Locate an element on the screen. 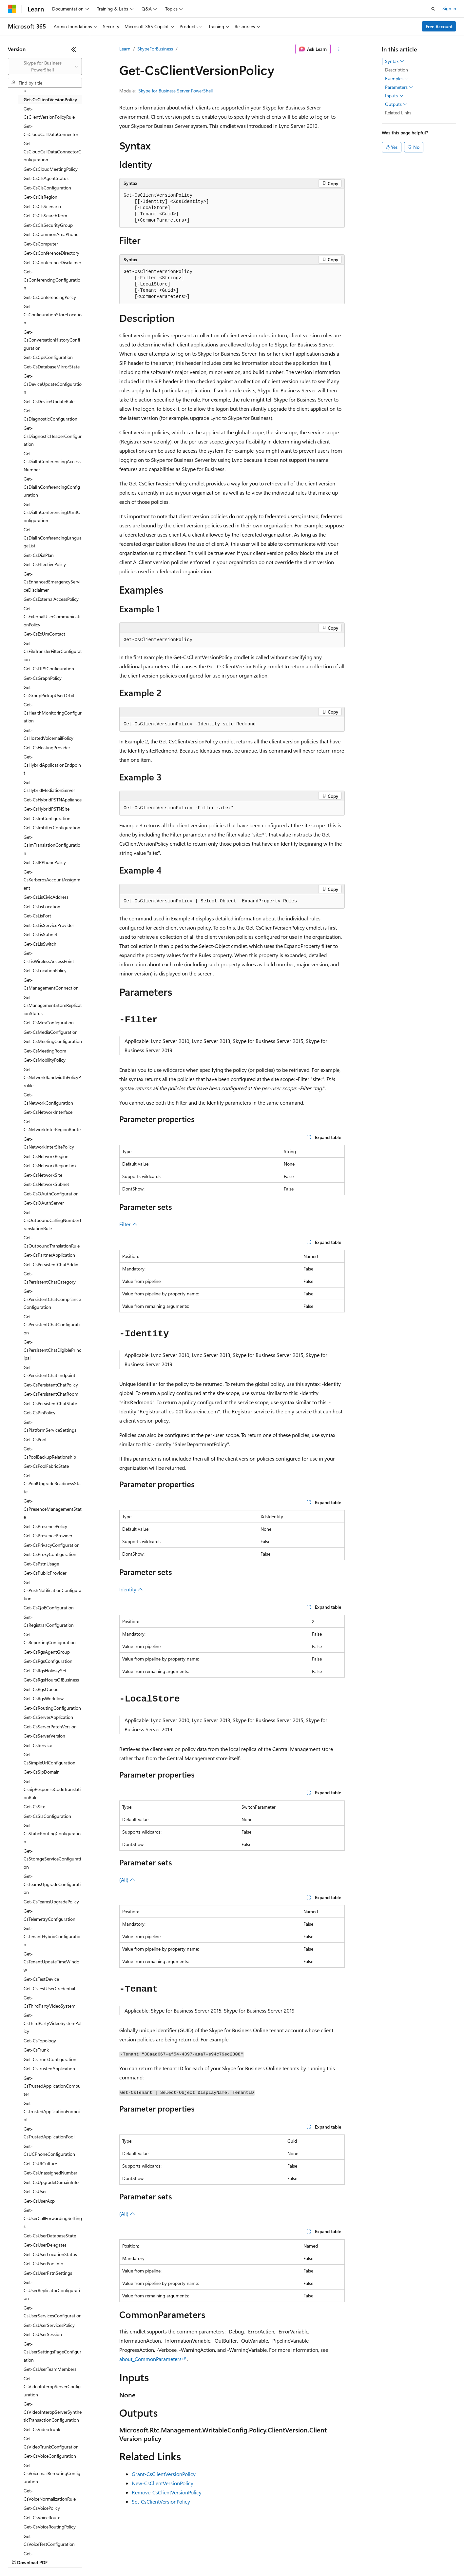 This screenshot has width=464, height=2576. Get-CsUCPhoneConfiguration [treeitem] is located at coordinates (49, 2150).